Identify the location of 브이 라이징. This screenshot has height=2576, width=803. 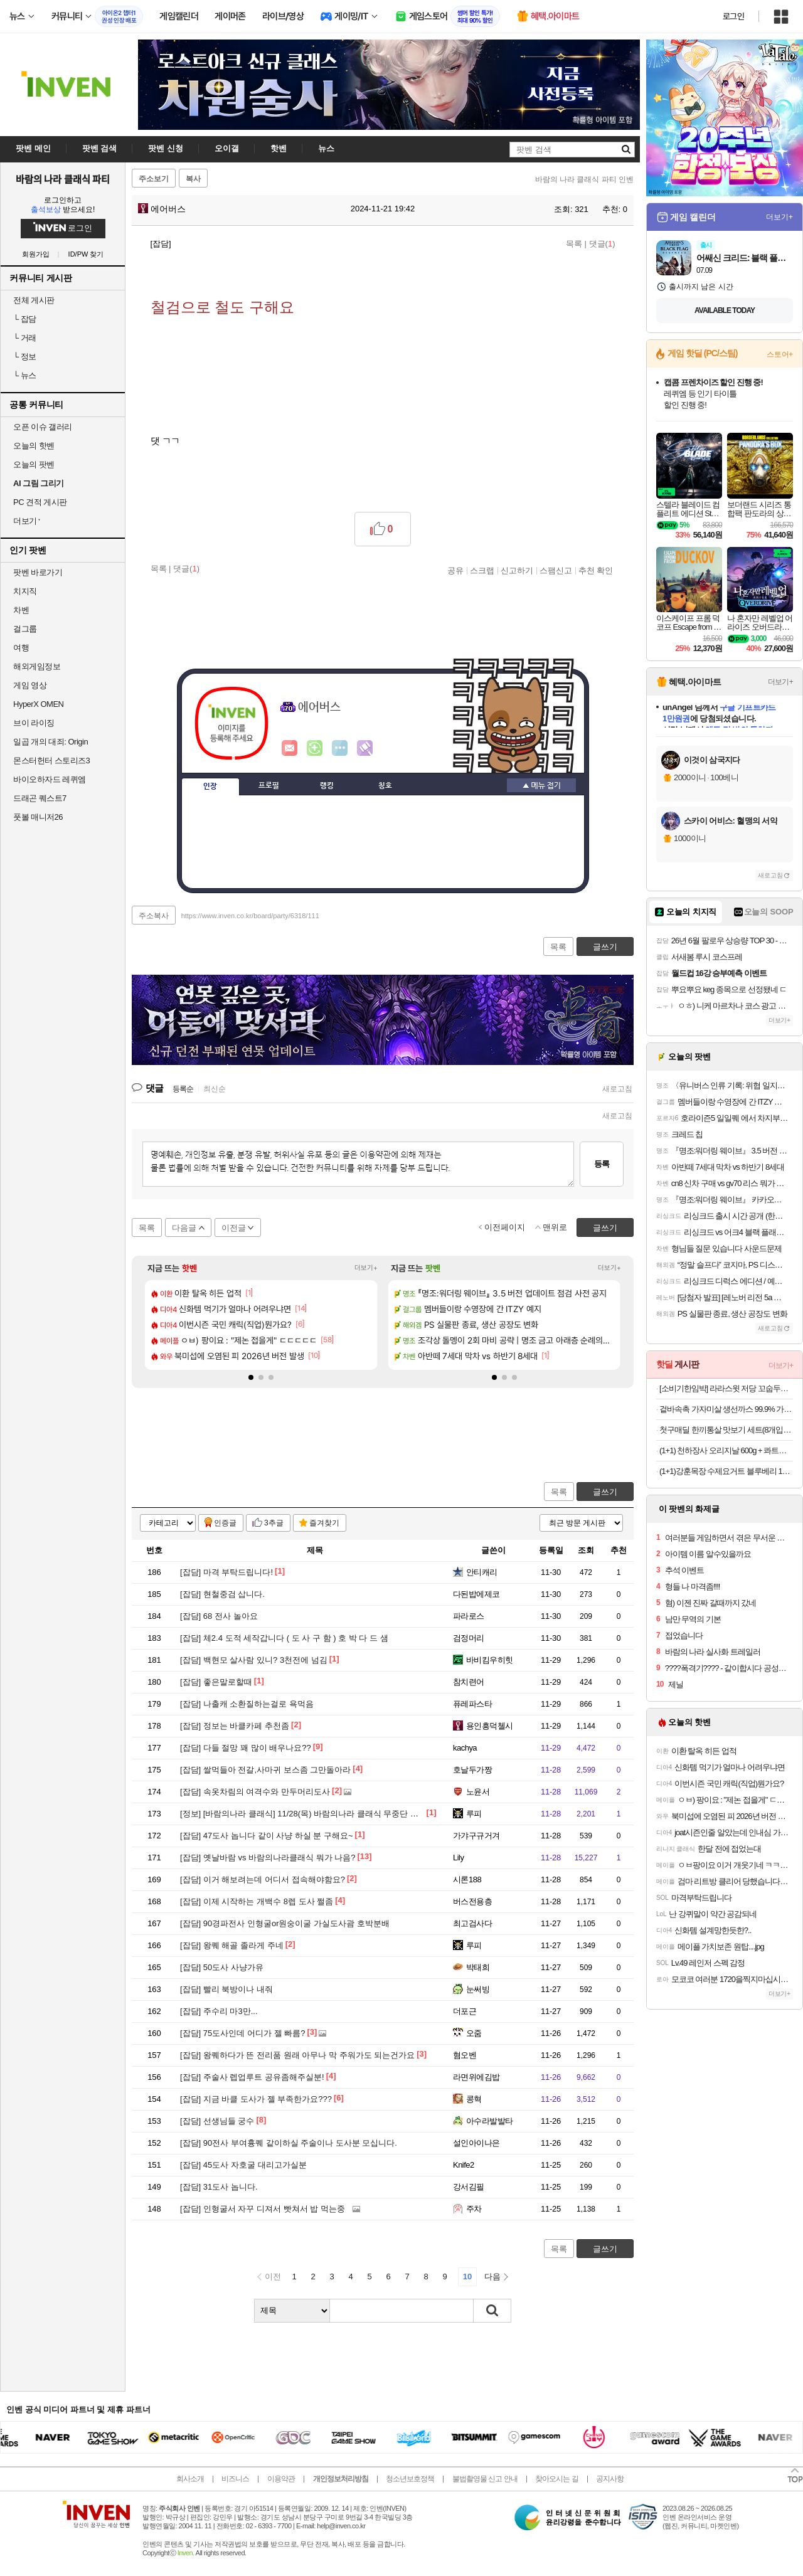
(34, 723).